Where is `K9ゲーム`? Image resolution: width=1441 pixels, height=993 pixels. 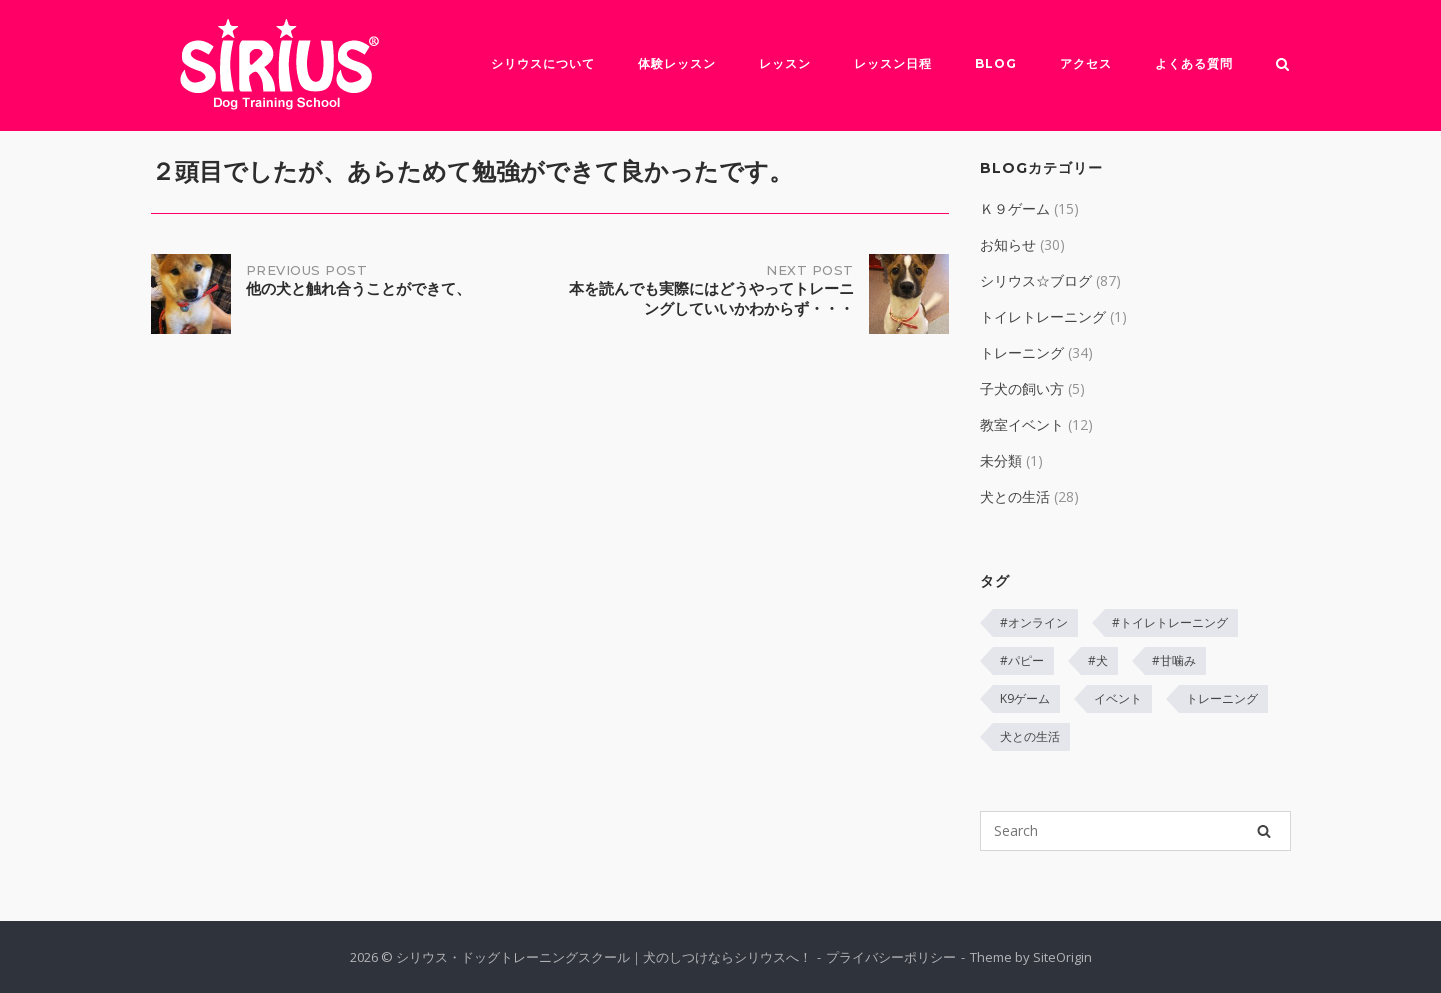
K9ゲーム is located at coordinates (1025, 698).